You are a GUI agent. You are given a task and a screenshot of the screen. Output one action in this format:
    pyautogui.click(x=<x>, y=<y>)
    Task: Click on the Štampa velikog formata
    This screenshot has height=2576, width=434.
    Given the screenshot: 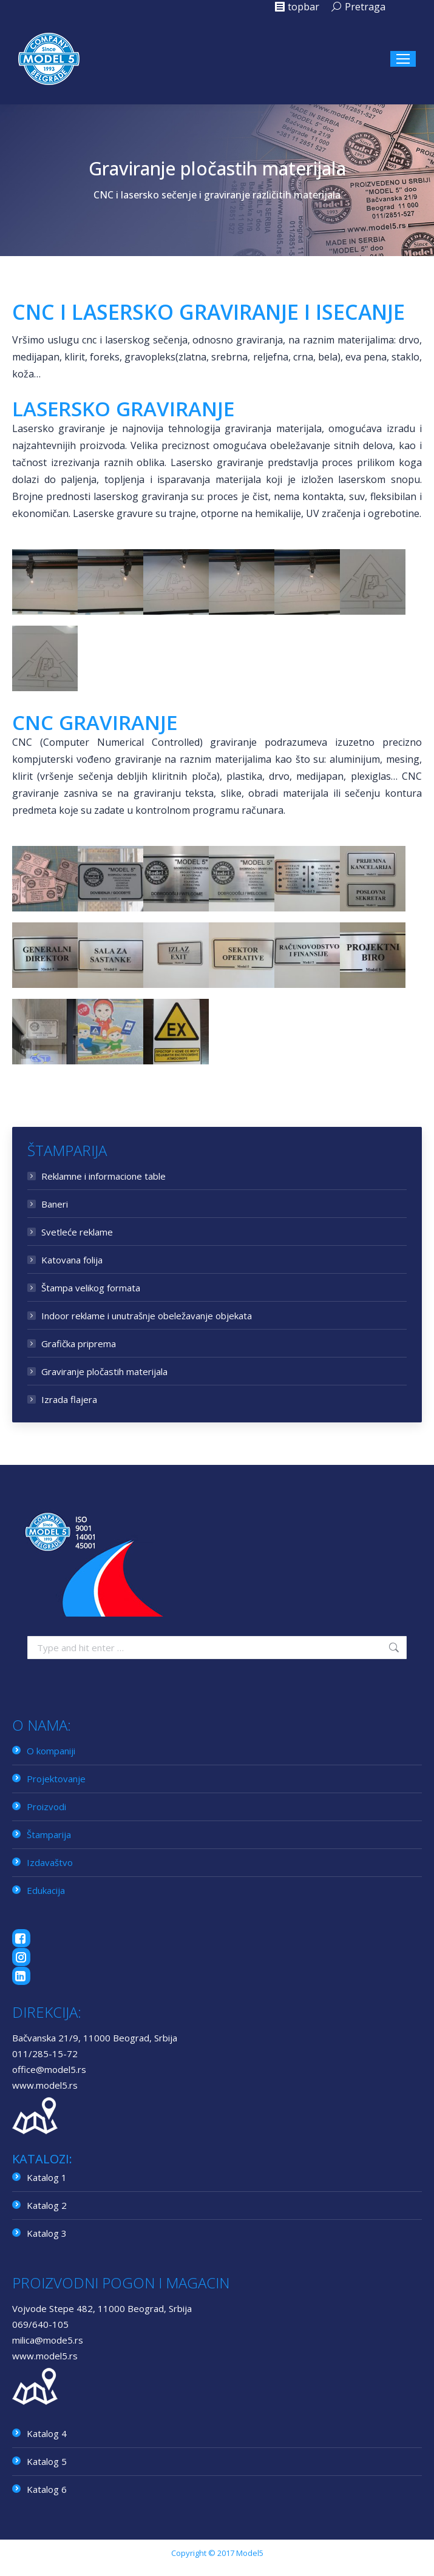 What is the action you would take?
    pyautogui.click(x=90, y=1288)
    